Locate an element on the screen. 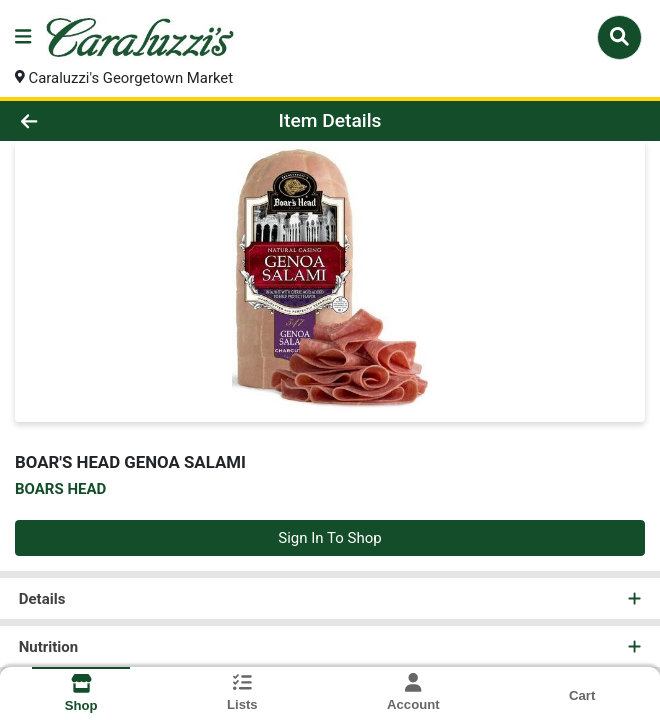  [Side Menu] is located at coordinates (23, 37).